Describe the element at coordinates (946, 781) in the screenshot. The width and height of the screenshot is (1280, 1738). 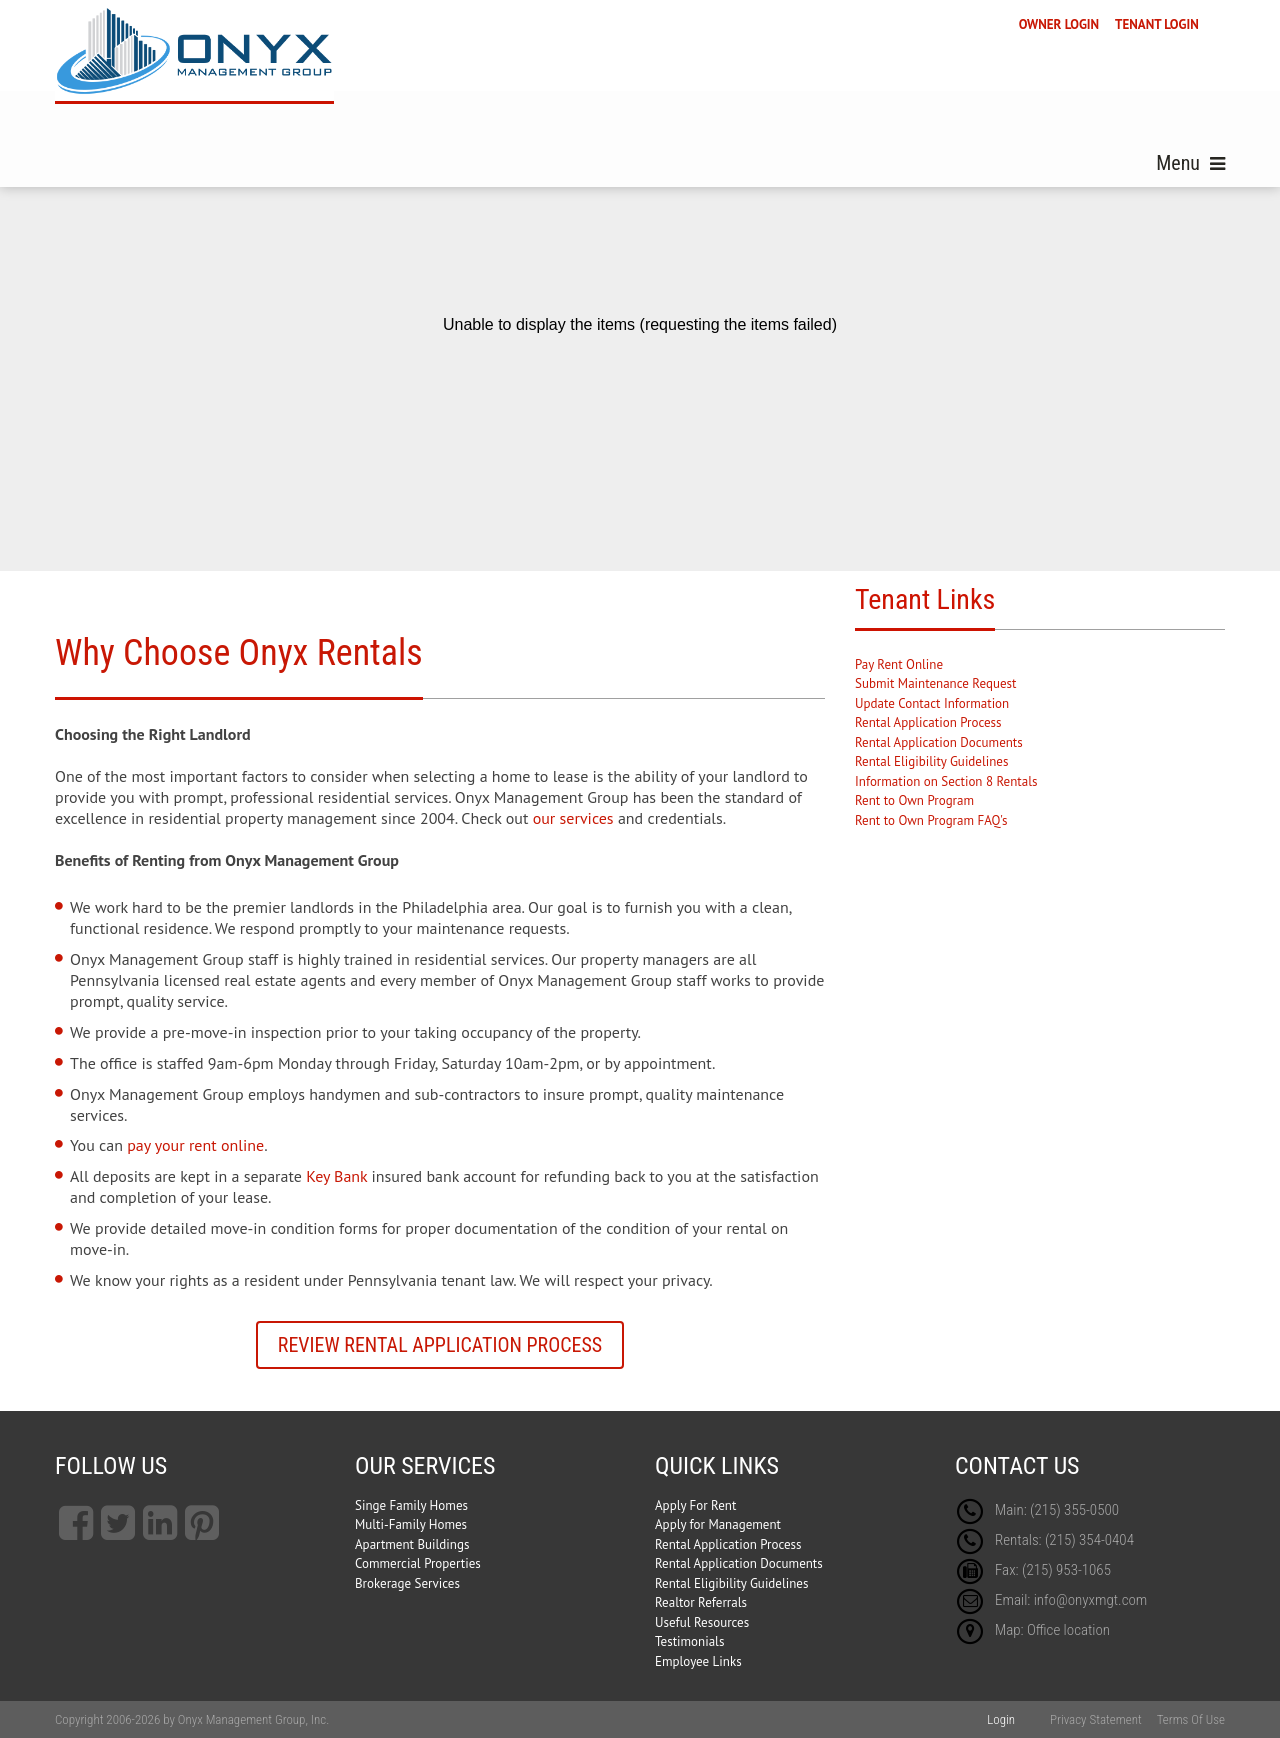
I see `Information on Section 8 Rentals` at that location.